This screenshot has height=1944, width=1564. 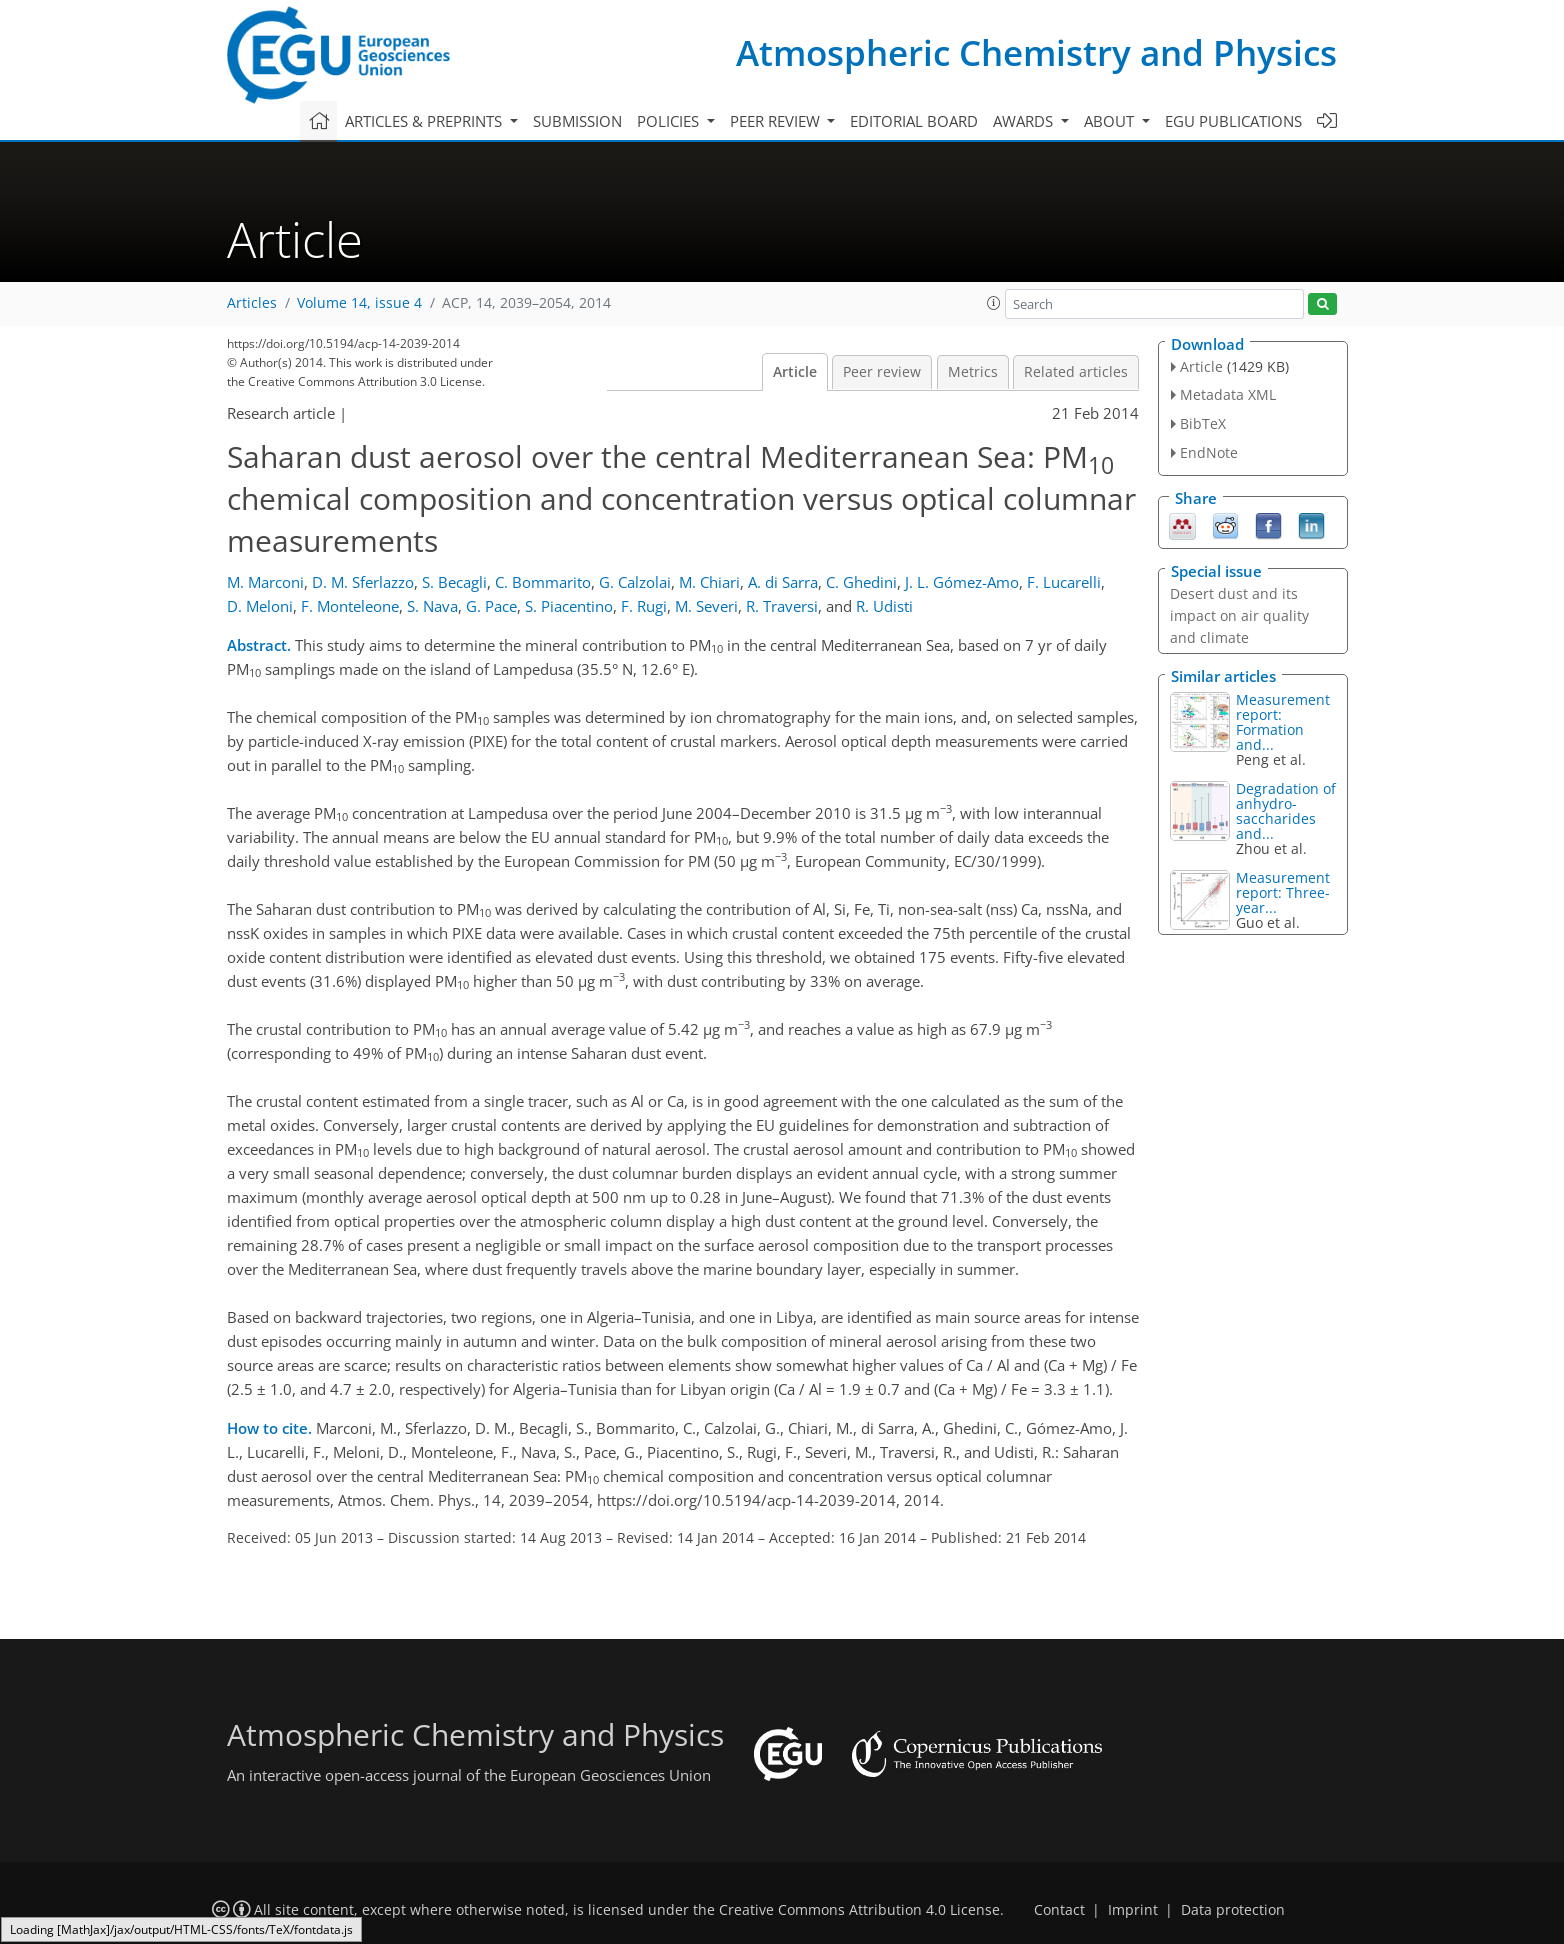 What do you see at coordinates (1283, 722) in the screenshot?
I see `Measurement report: Formation and...` at bounding box center [1283, 722].